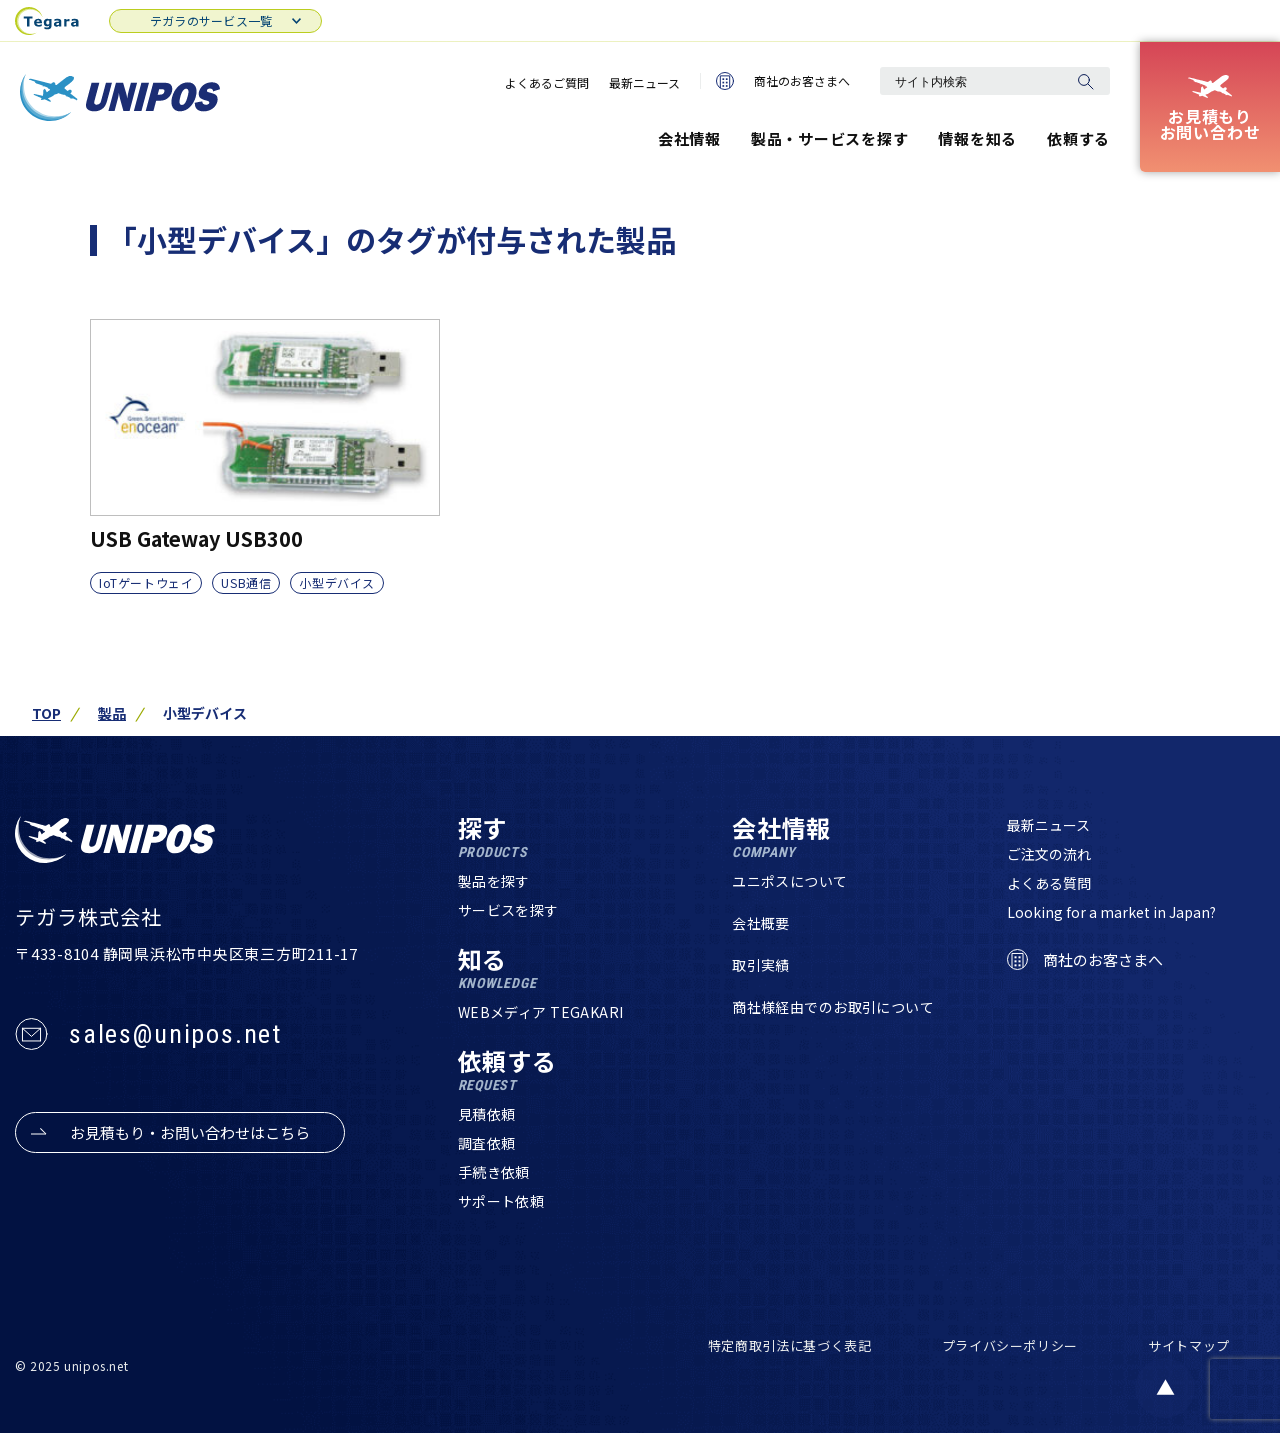  I want to click on 依頼する, so click(1078, 138).